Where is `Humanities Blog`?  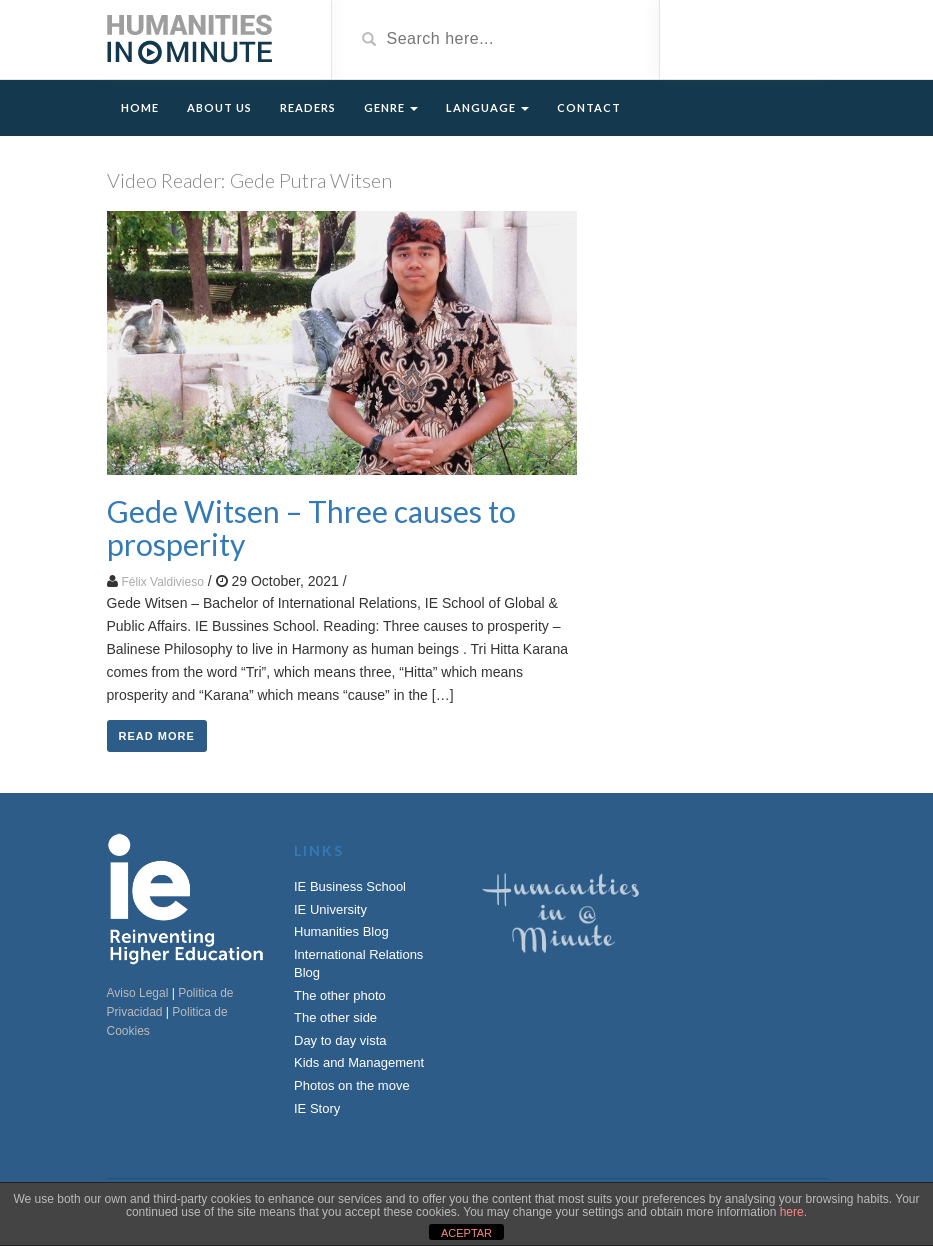
Humanities Blog is located at coordinates (341, 931).